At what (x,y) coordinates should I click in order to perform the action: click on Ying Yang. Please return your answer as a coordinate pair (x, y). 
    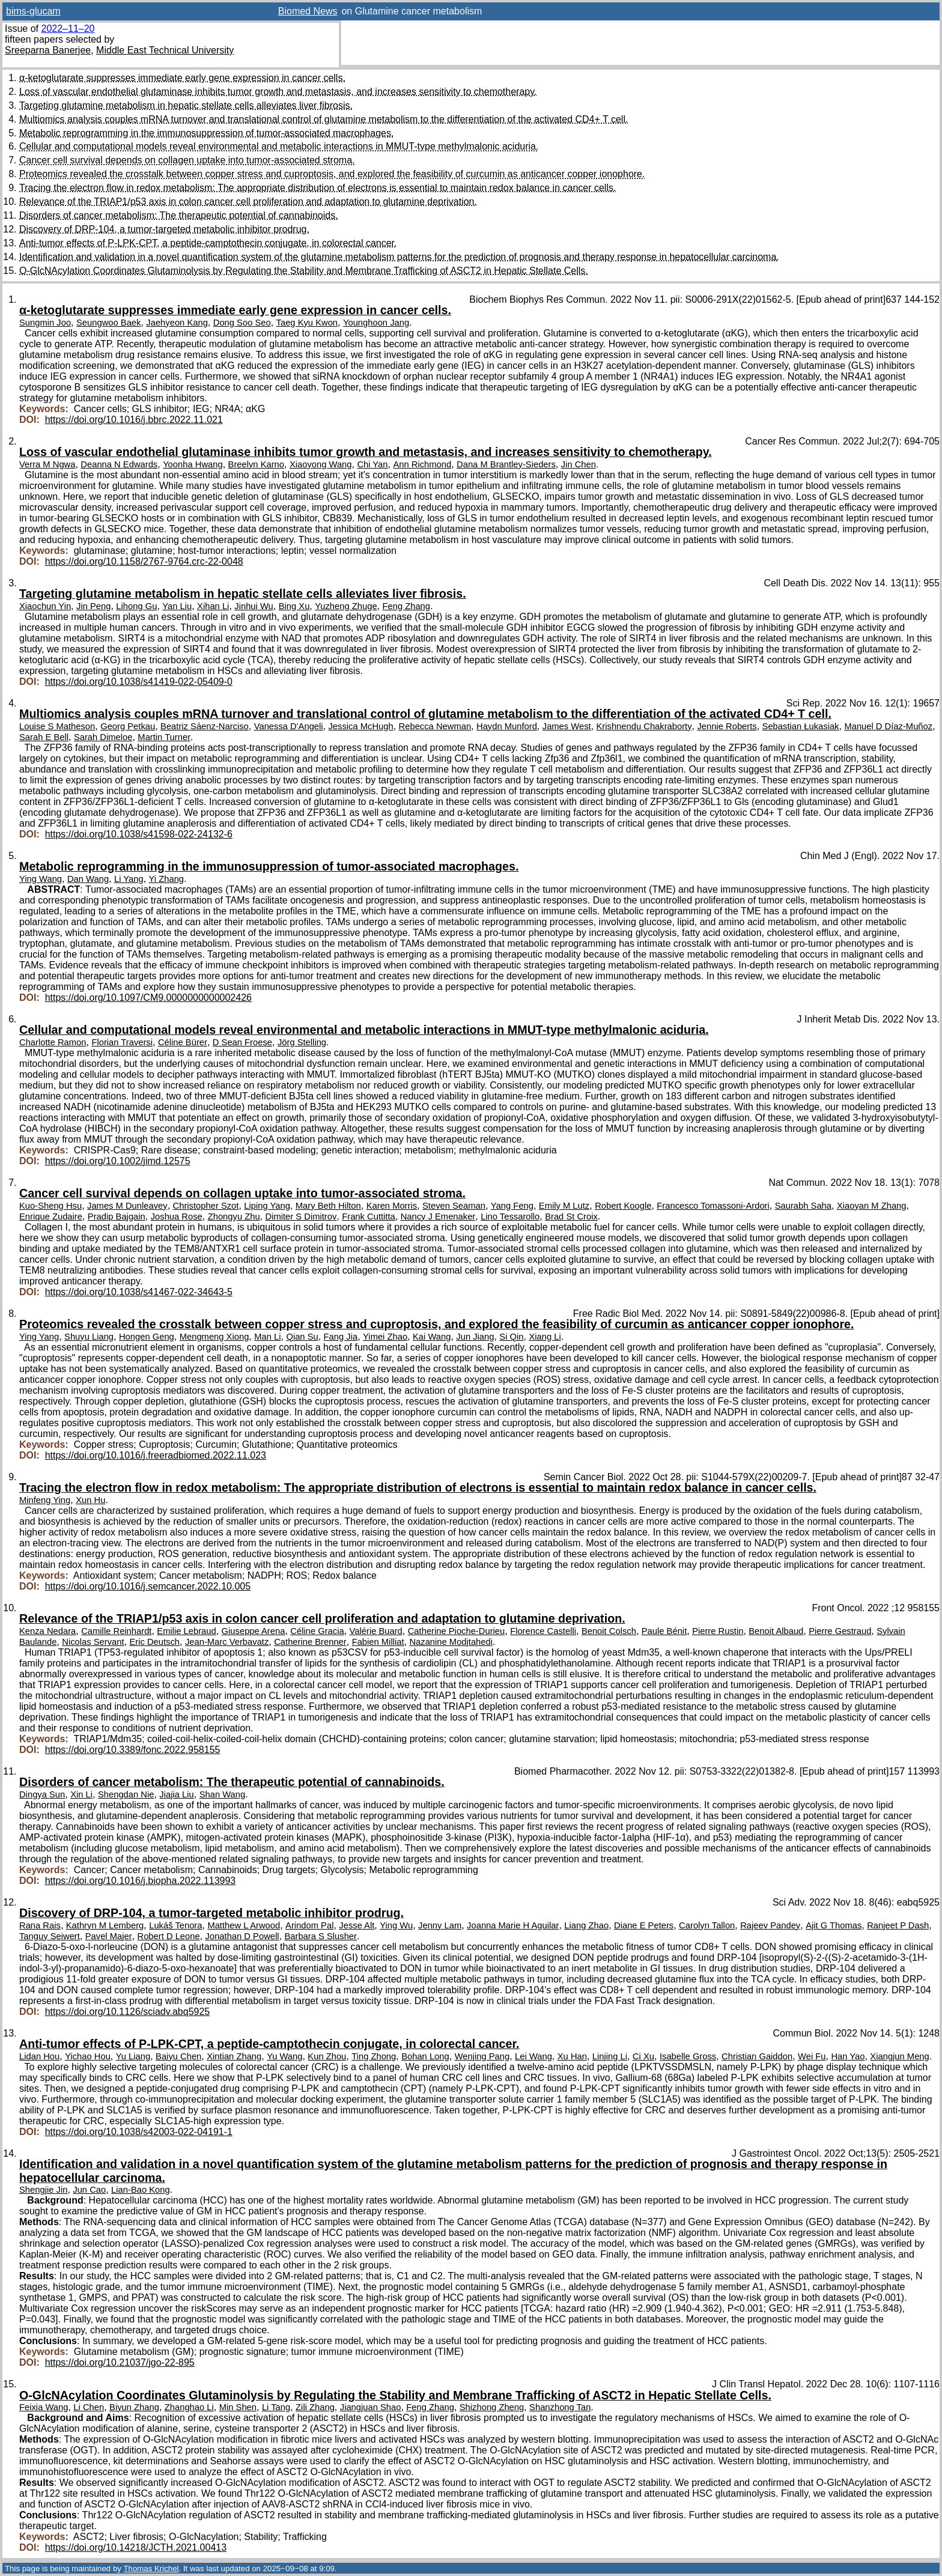
    Looking at the image, I should click on (39, 1336).